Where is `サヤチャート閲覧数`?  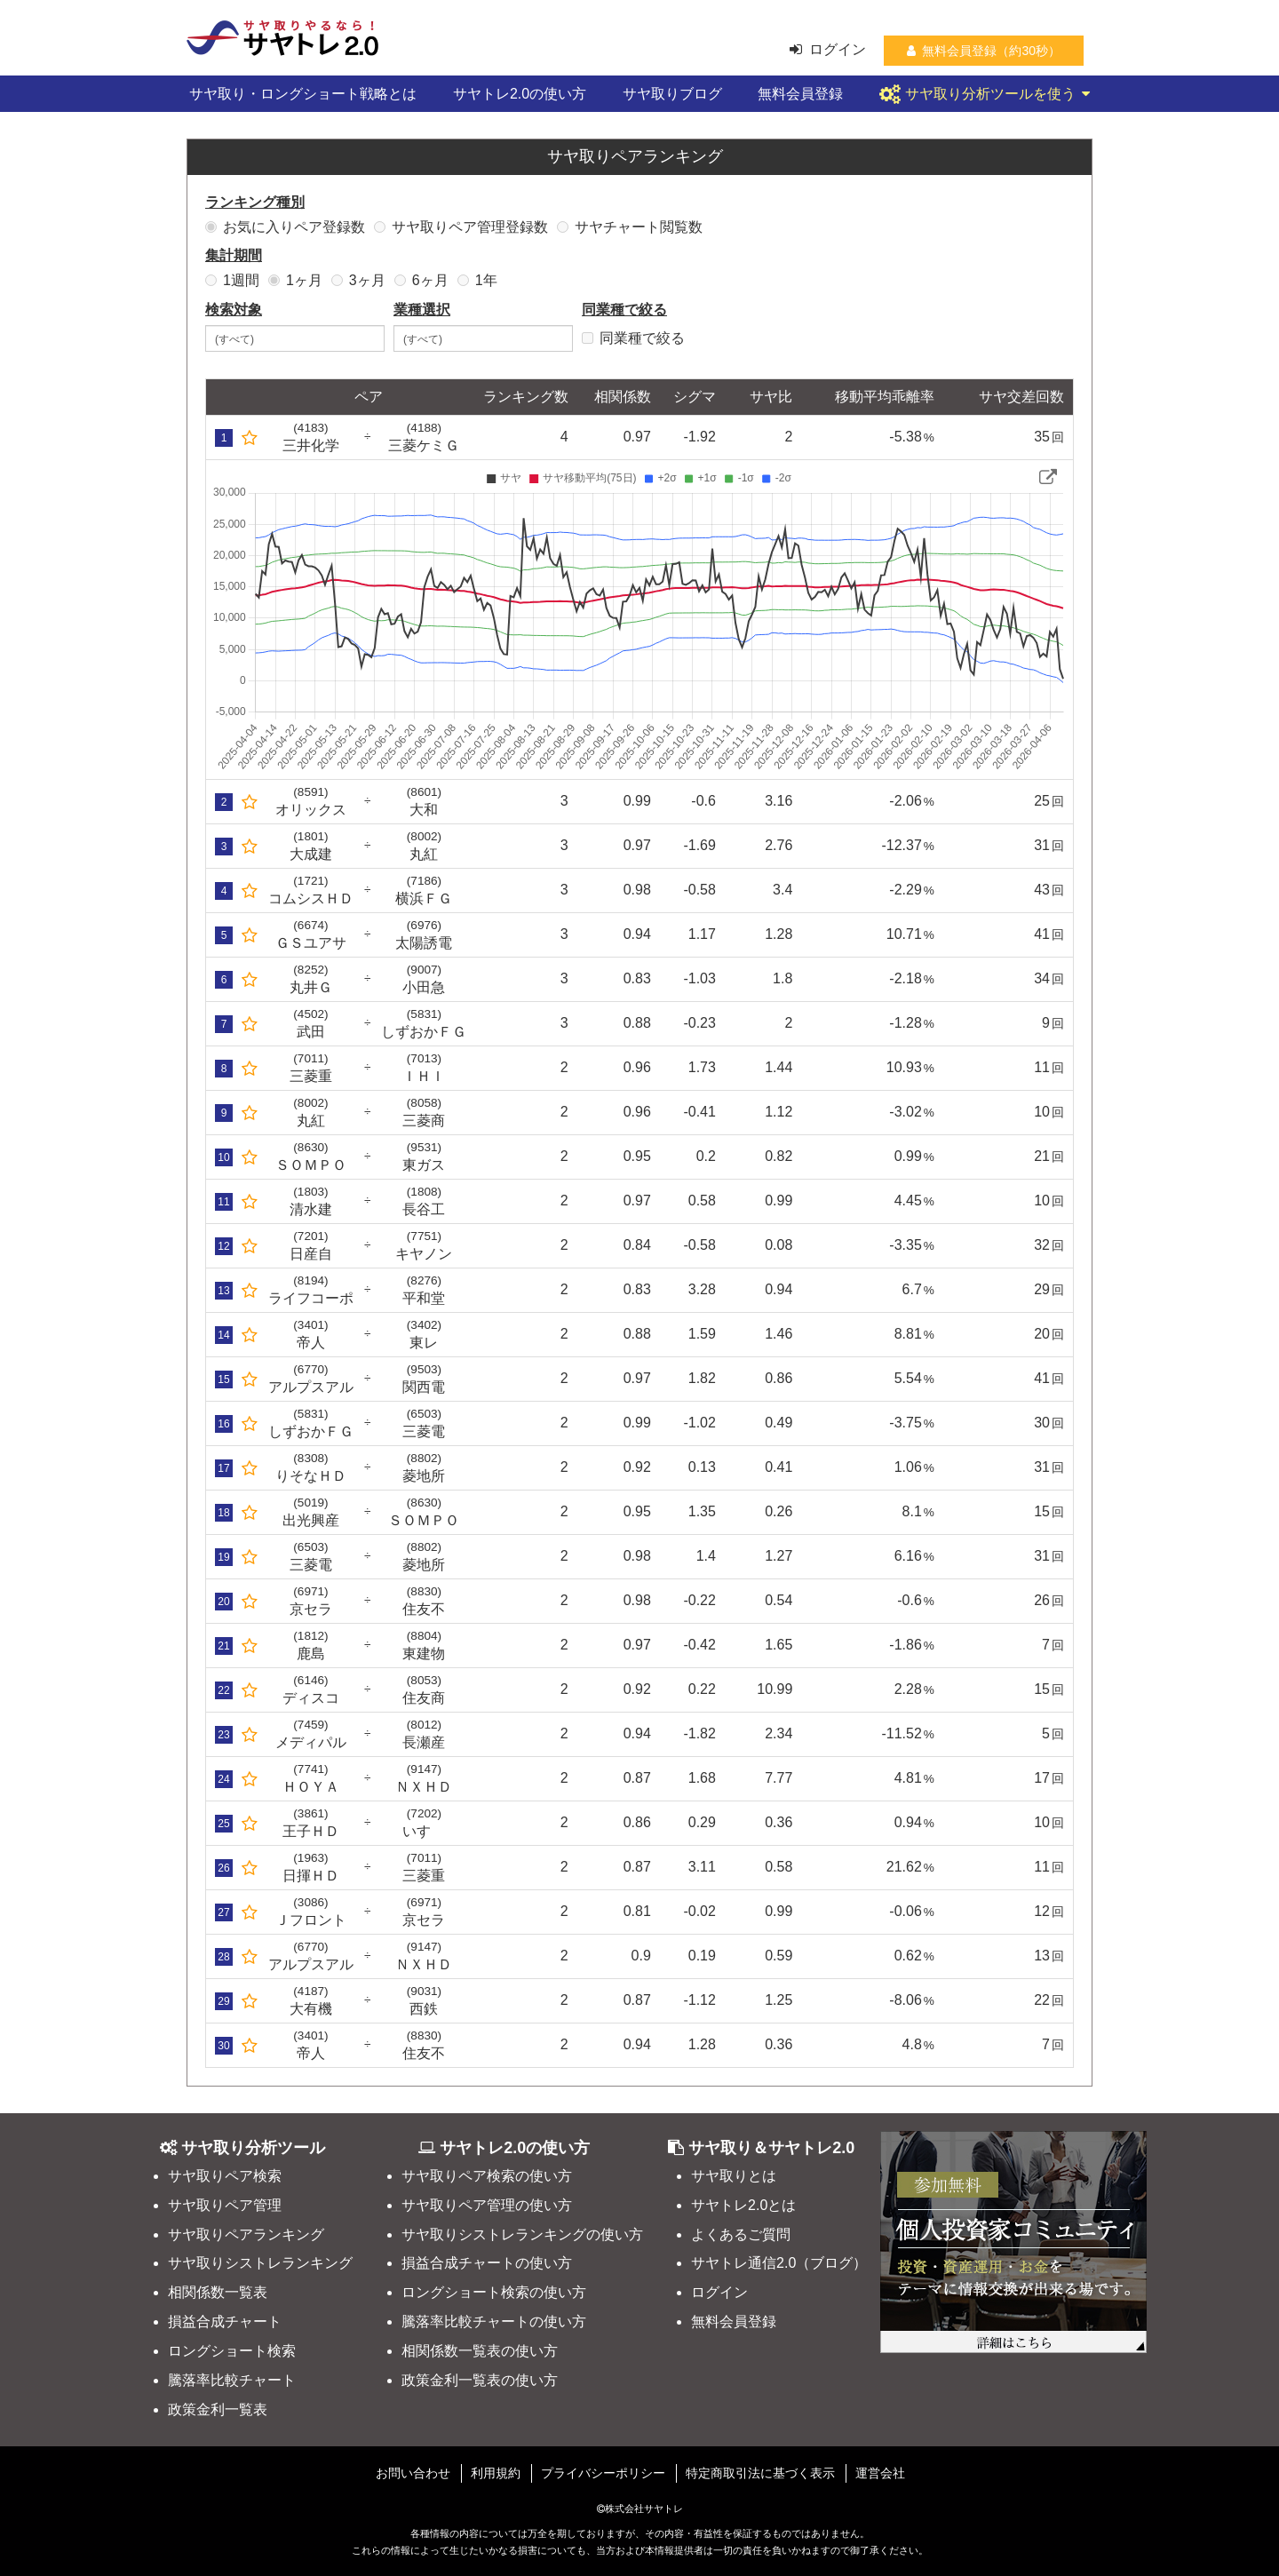
サヤチャート閲覧数 is located at coordinates (630, 227).